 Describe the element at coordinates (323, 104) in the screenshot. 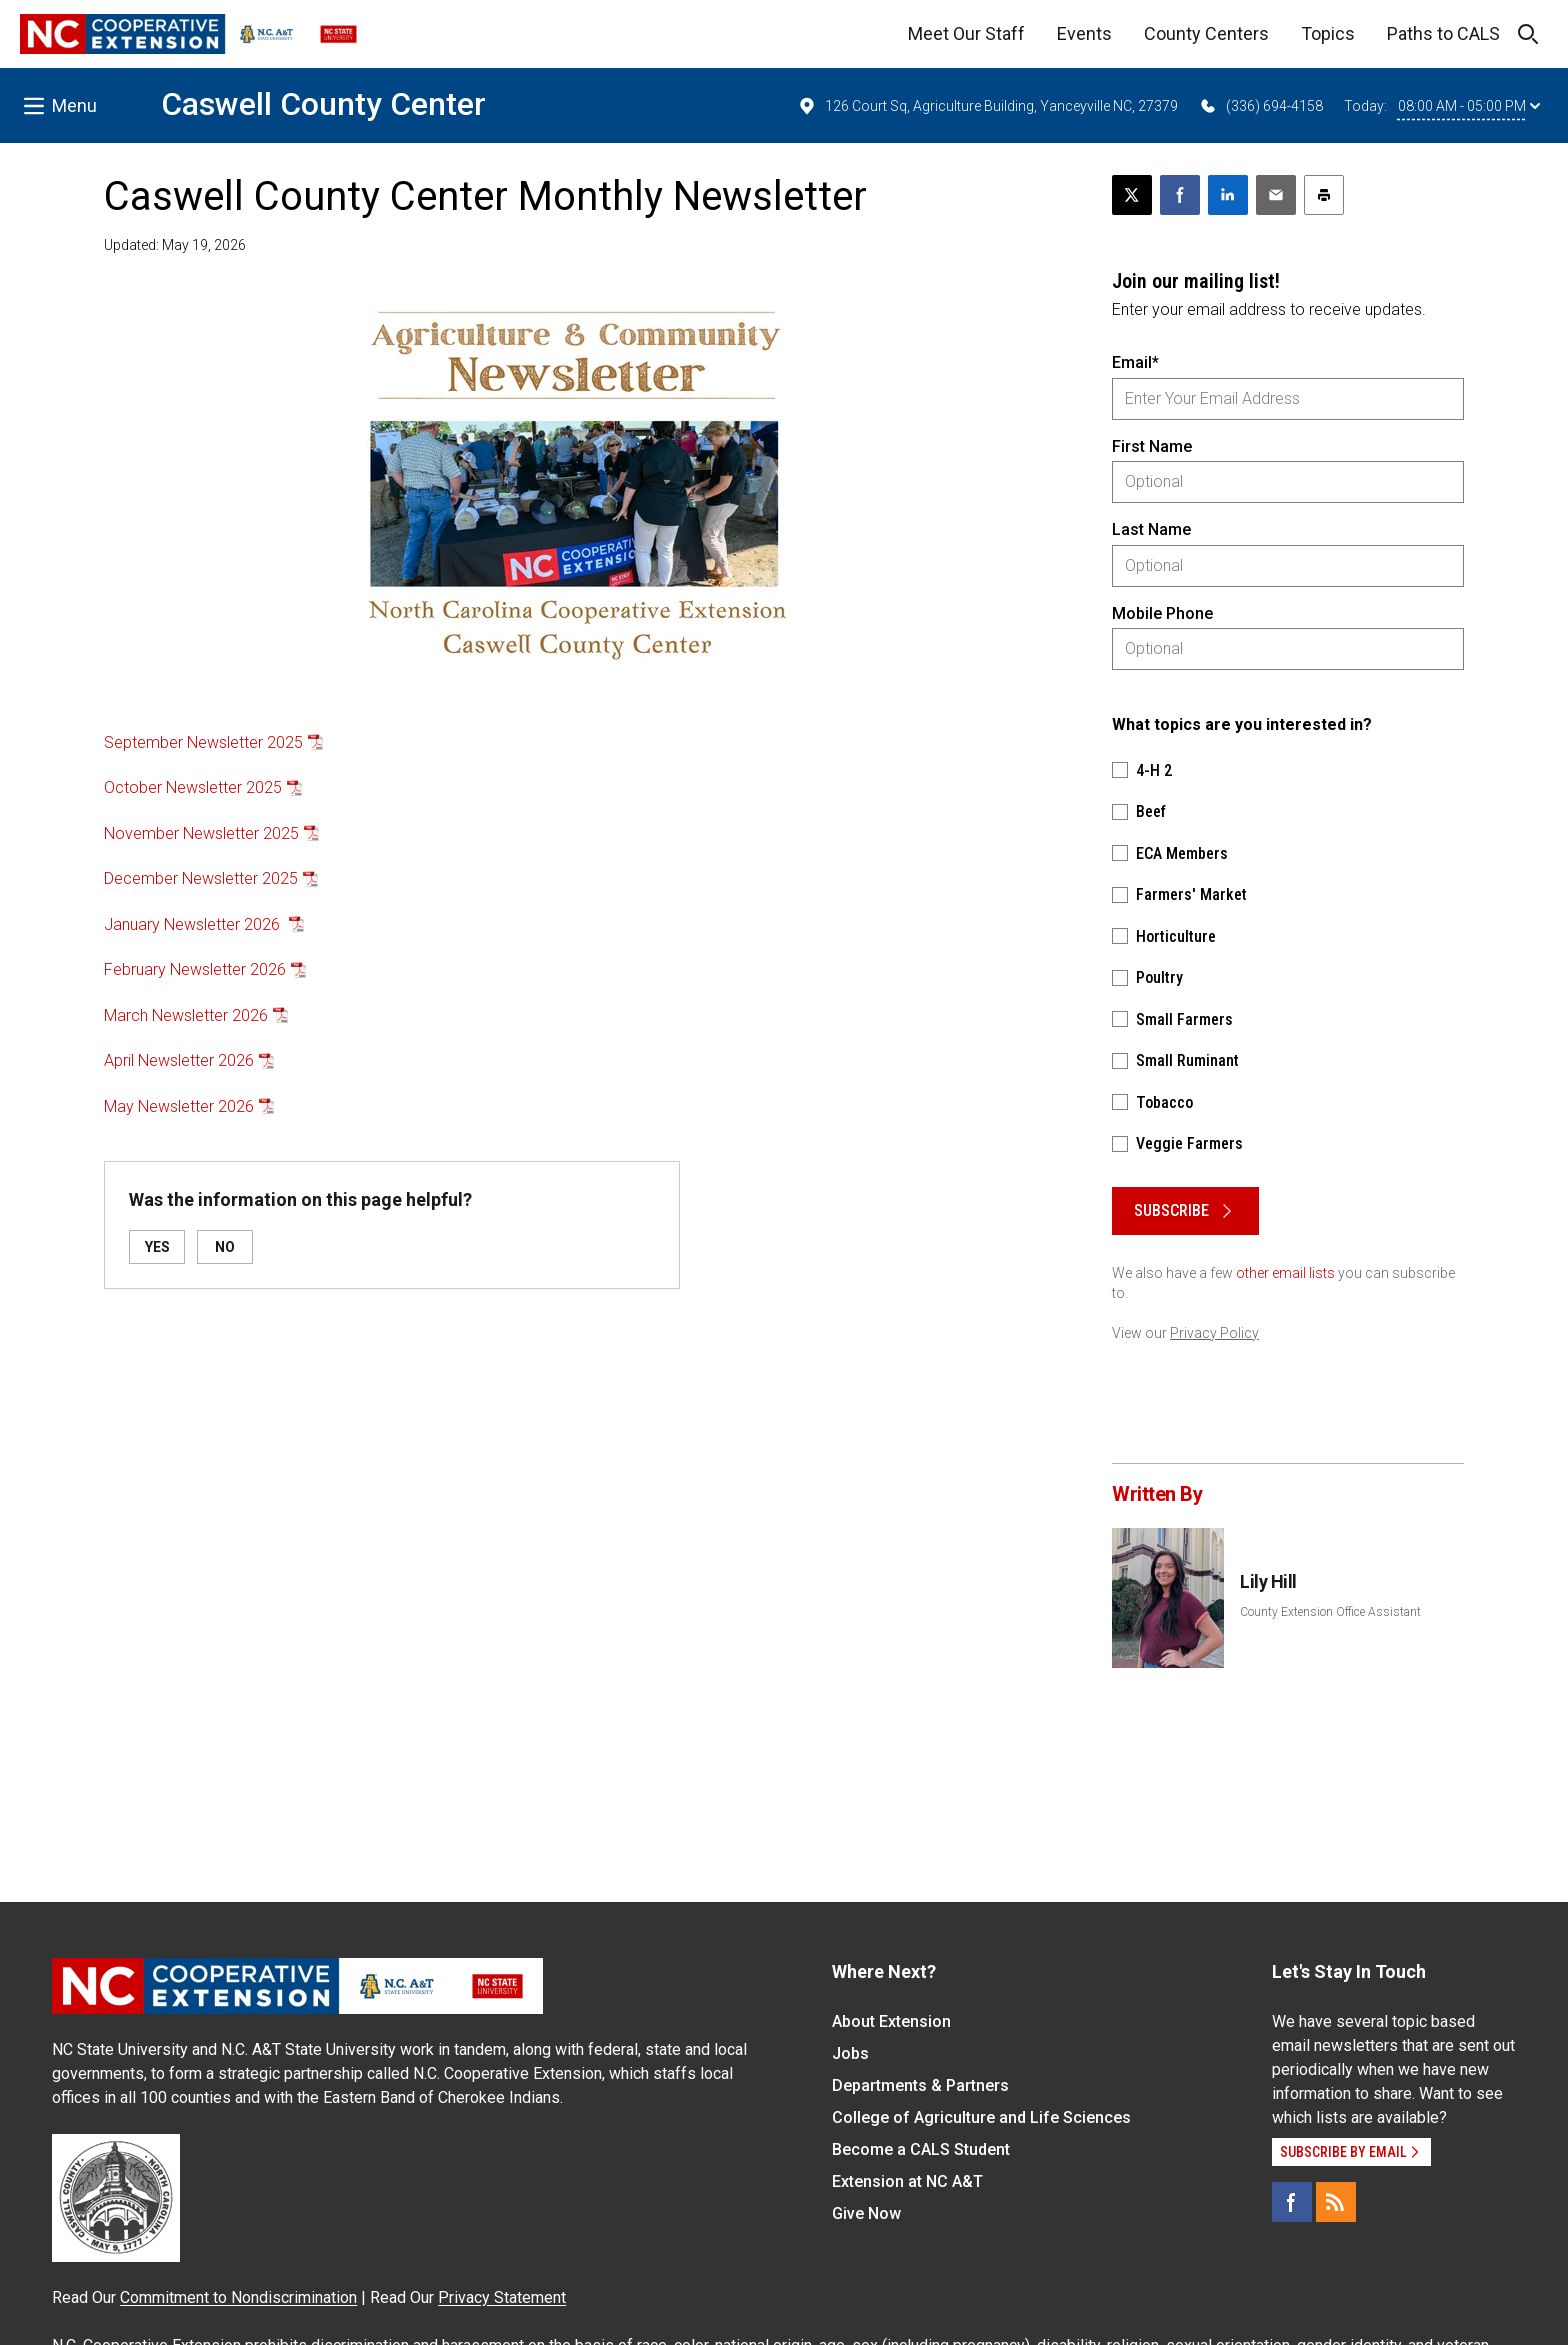

I see `Caswell County Center` at that location.